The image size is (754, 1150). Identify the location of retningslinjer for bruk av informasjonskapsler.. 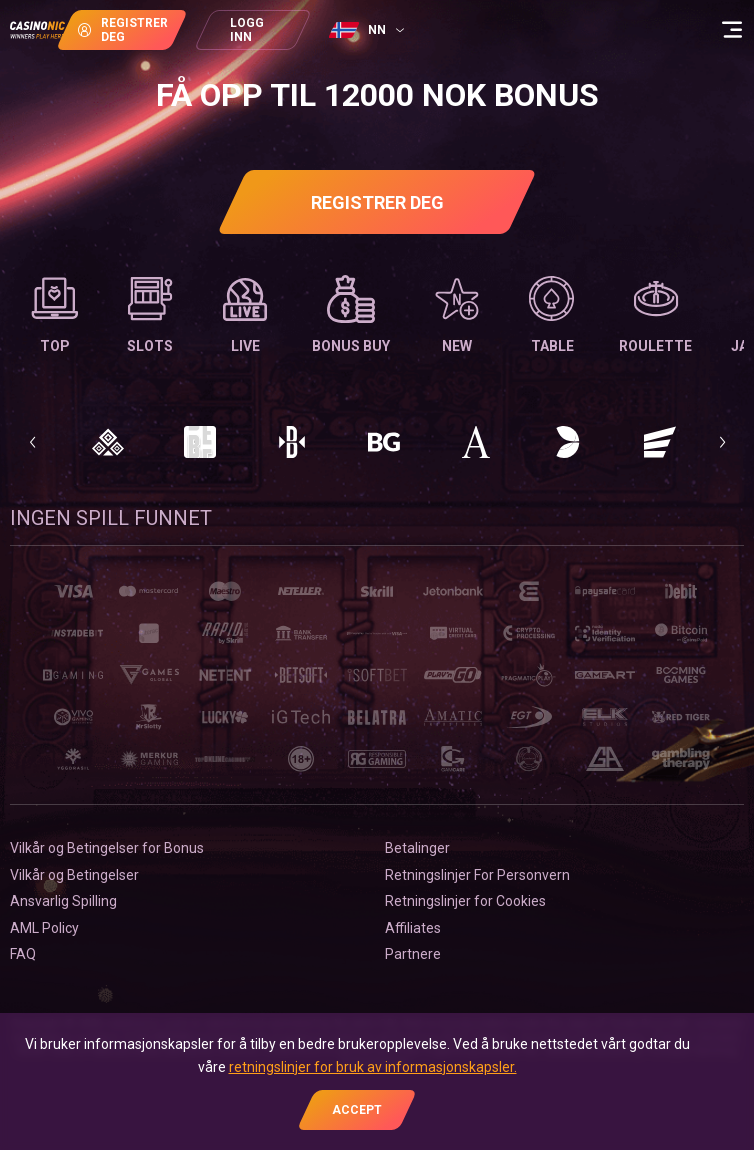
(373, 1067).